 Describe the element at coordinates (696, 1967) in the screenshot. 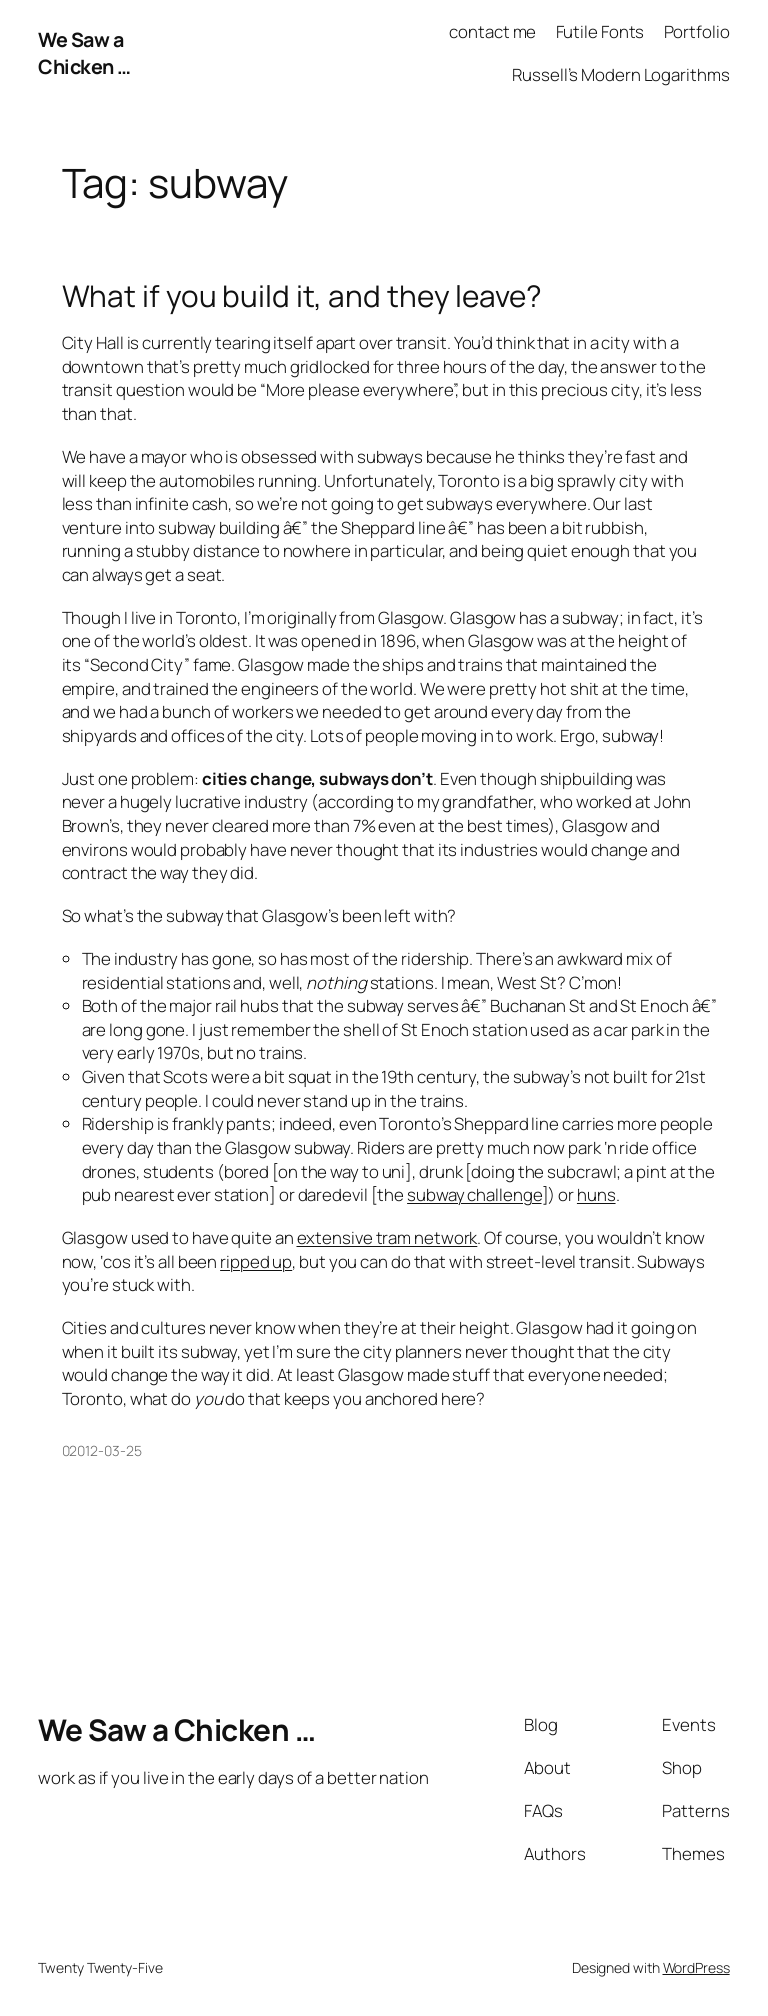

I see `WordPress` at that location.